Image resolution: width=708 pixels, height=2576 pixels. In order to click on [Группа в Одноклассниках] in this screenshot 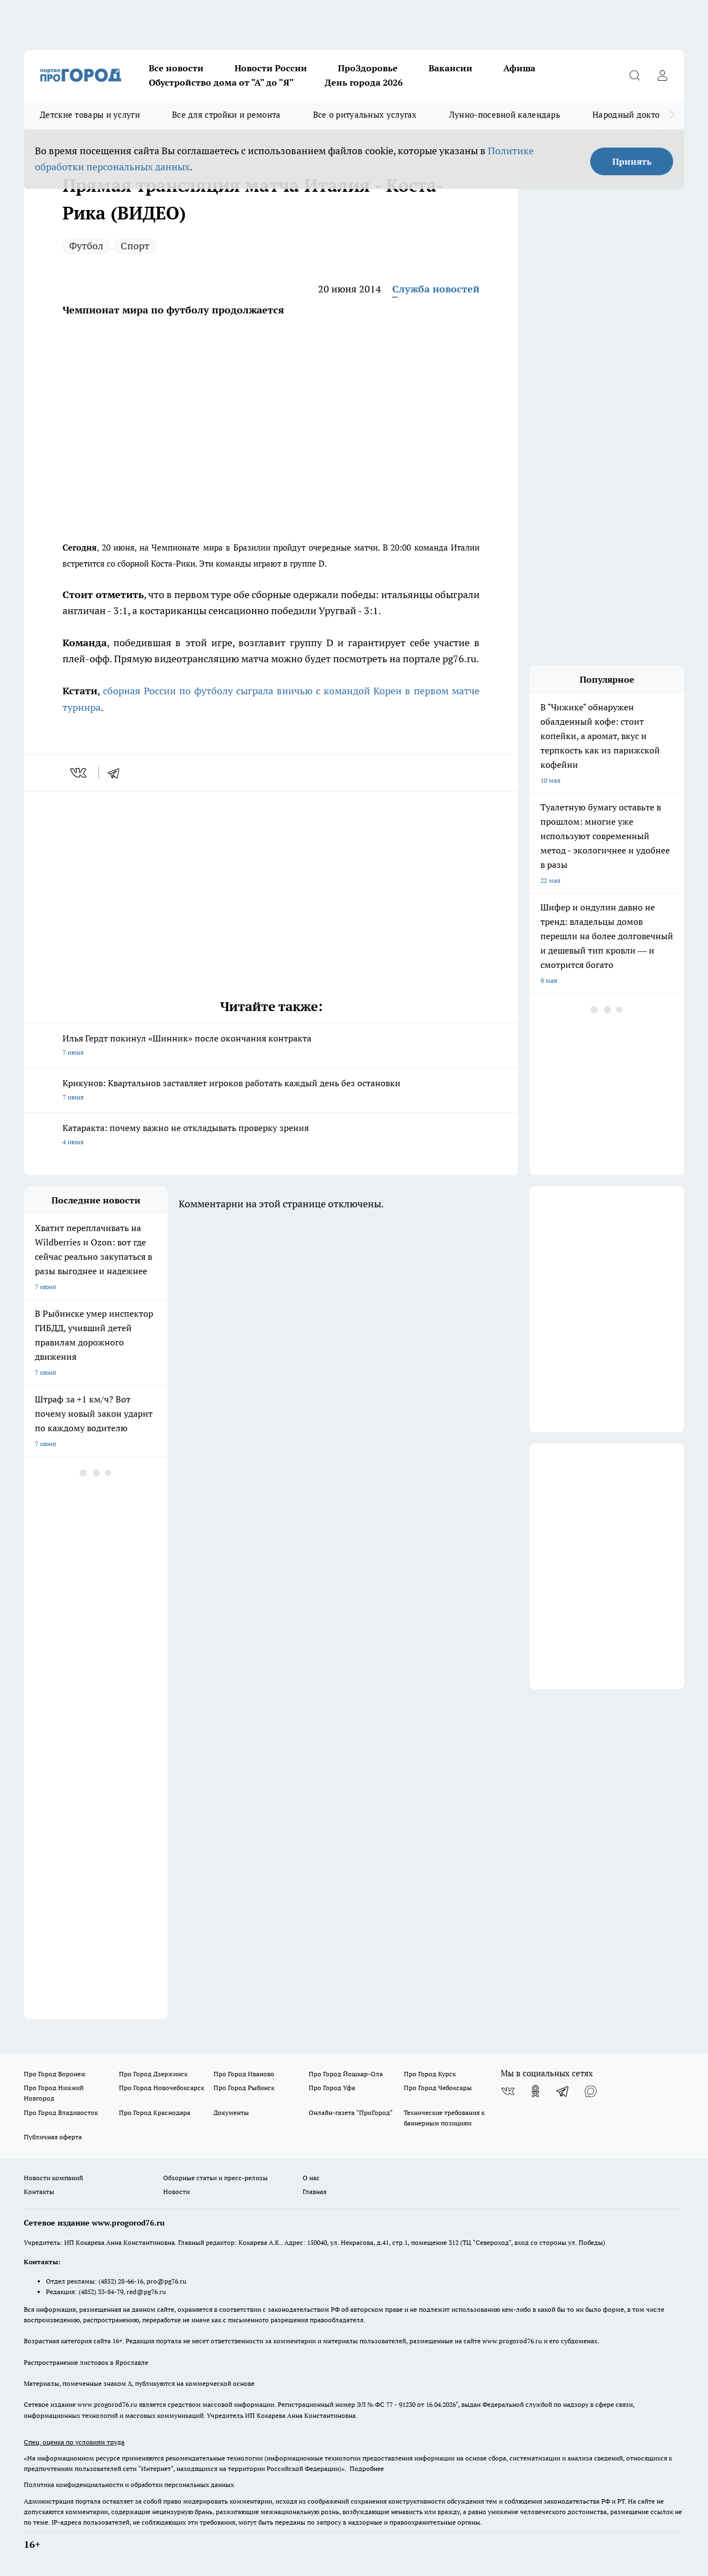, I will do `click(535, 2091)`.